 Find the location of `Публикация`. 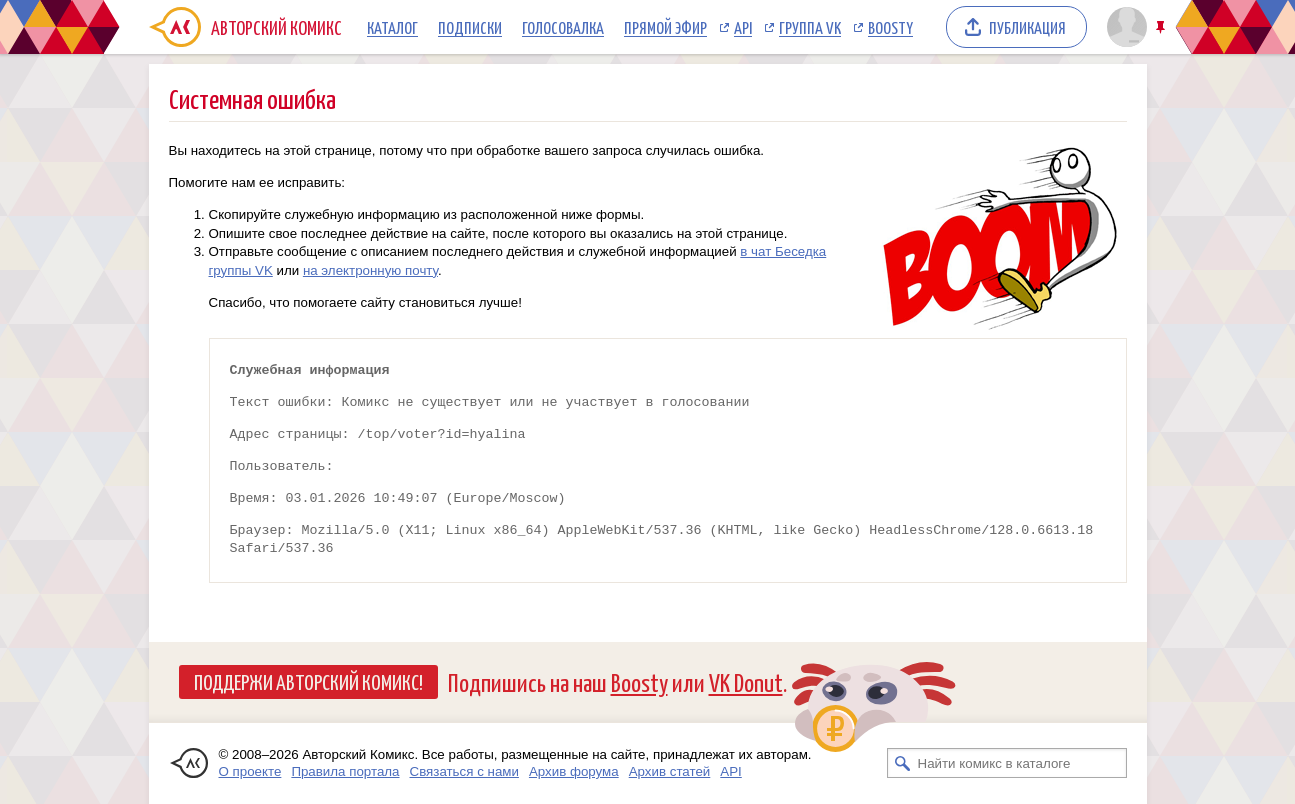

Публикация is located at coordinates (1027, 27).